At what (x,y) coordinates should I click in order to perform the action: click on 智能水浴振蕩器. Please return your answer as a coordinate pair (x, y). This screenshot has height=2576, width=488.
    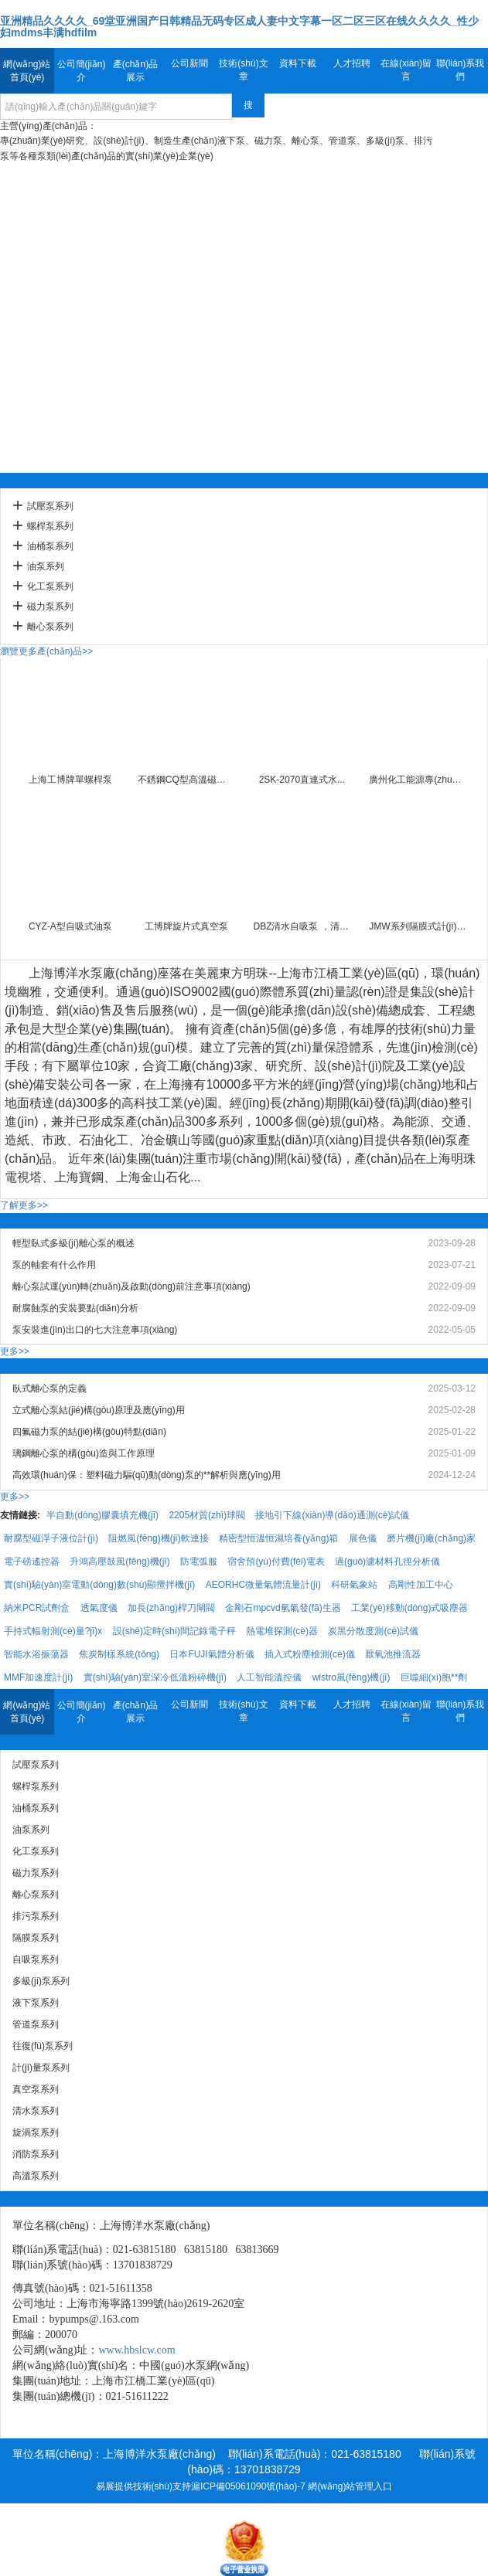
    Looking at the image, I should click on (36, 1654).